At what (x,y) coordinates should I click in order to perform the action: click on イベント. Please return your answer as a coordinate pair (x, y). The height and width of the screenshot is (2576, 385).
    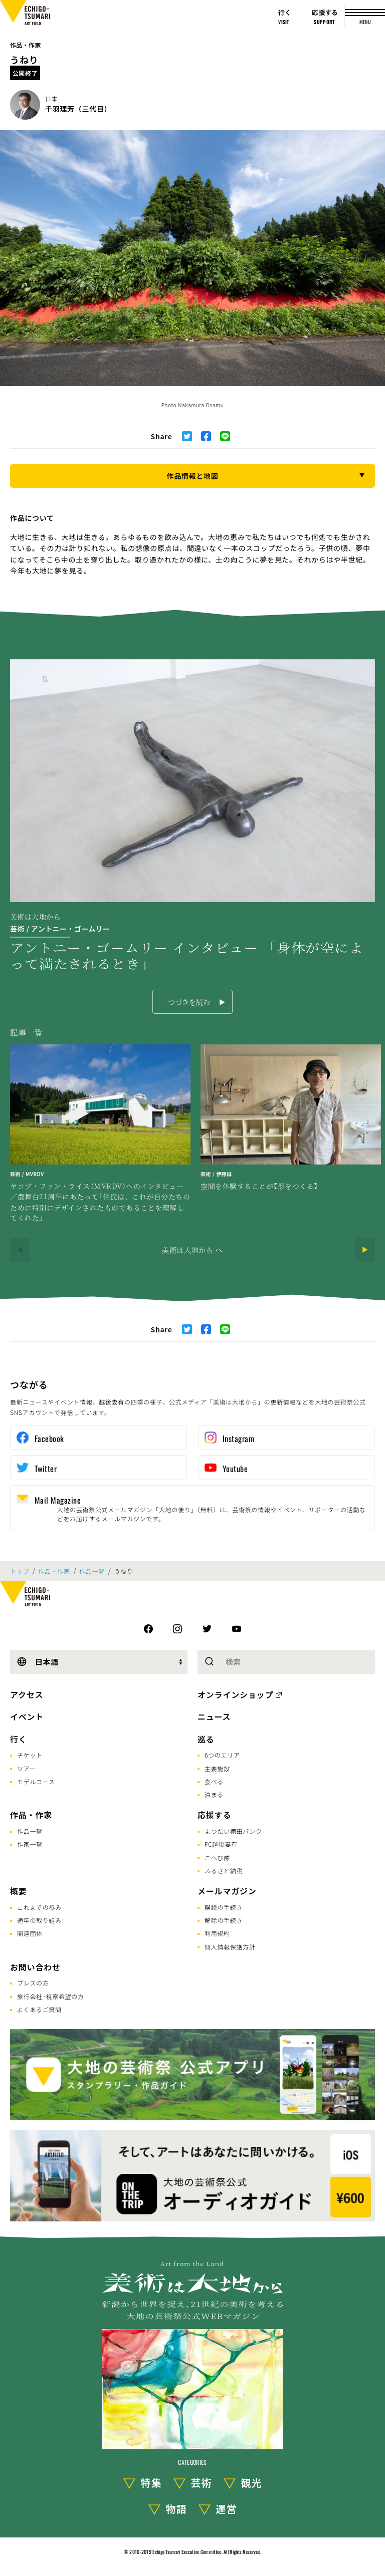
    Looking at the image, I should click on (27, 1716).